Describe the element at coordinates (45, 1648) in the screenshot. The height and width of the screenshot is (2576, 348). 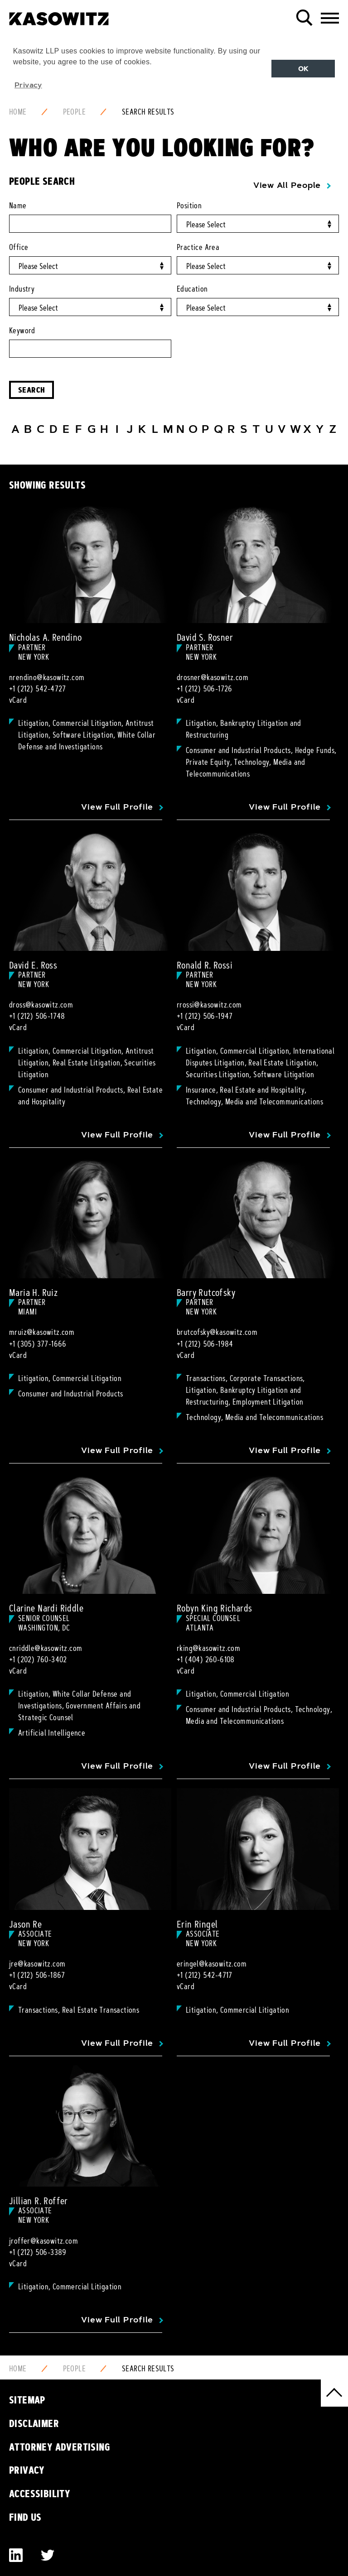
I see `cnriddle@kasowitz.com` at that location.